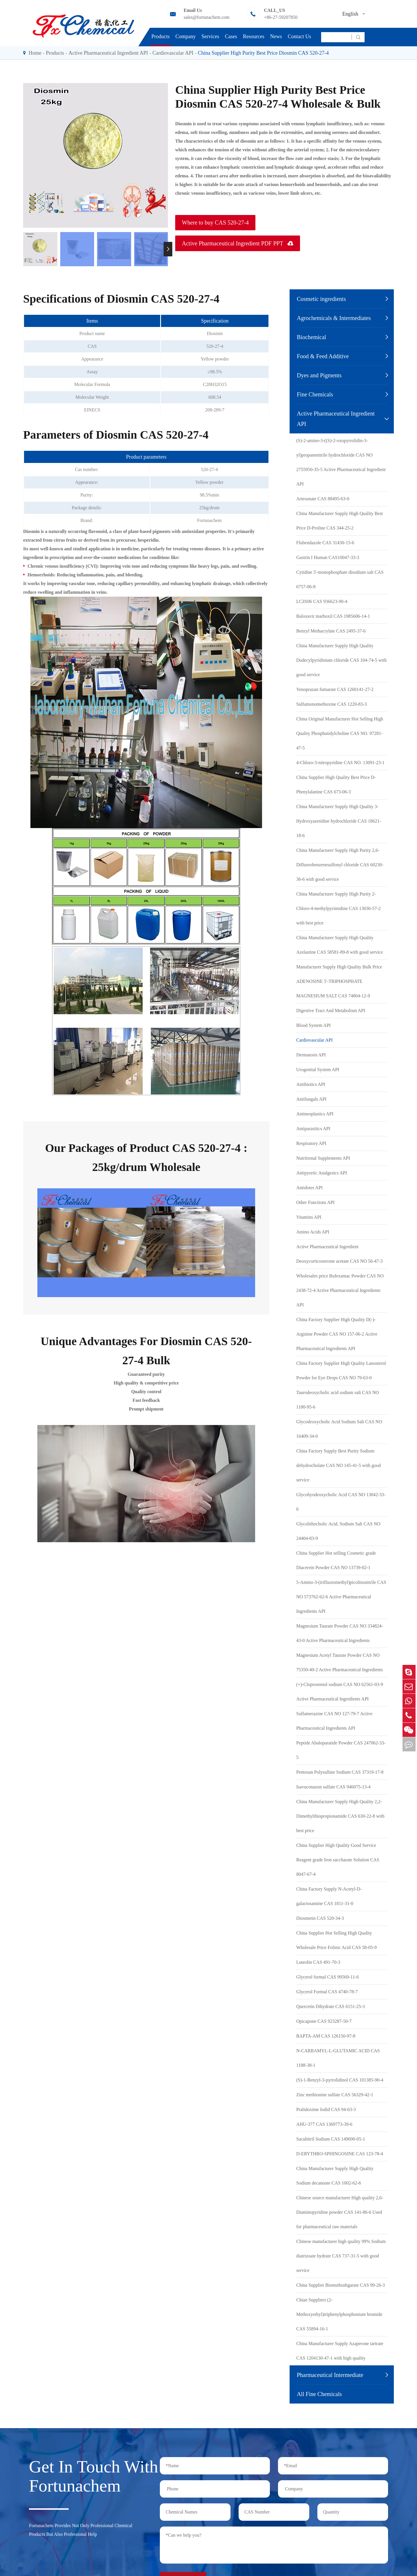 This screenshot has height=2576, width=417. Describe the element at coordinates (35, 53) in the screenshot. I see `Home` at that location.